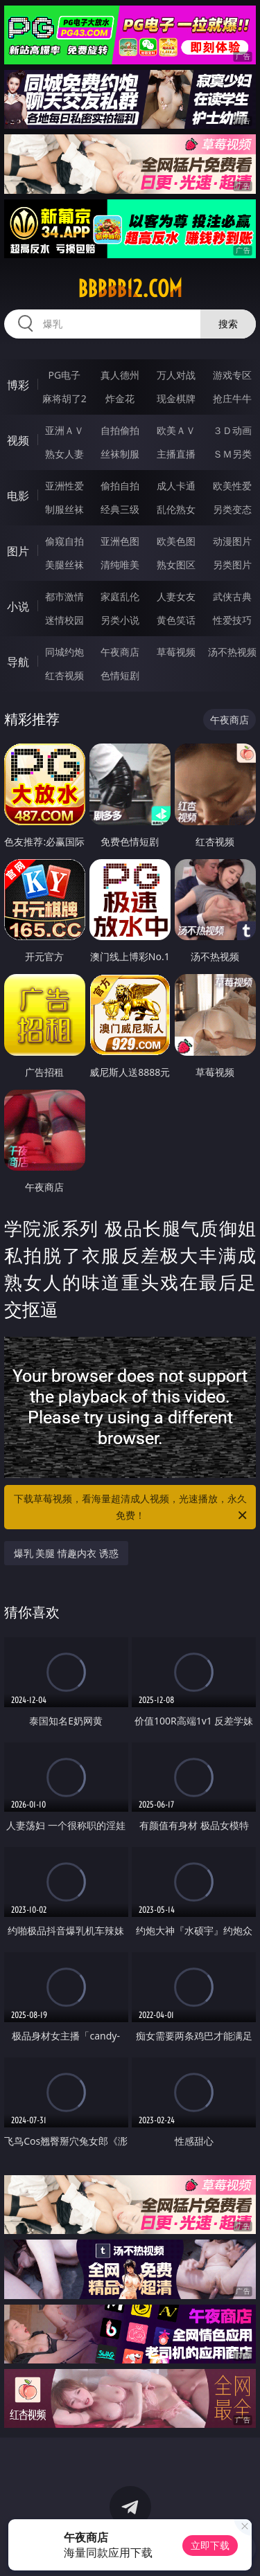 Image resolution: width=260 pixels, height=2576 pixels. What do you see at coordinates (64, 596) in the screenshot?
I see `都市激情` at bounding box center [64, 596].